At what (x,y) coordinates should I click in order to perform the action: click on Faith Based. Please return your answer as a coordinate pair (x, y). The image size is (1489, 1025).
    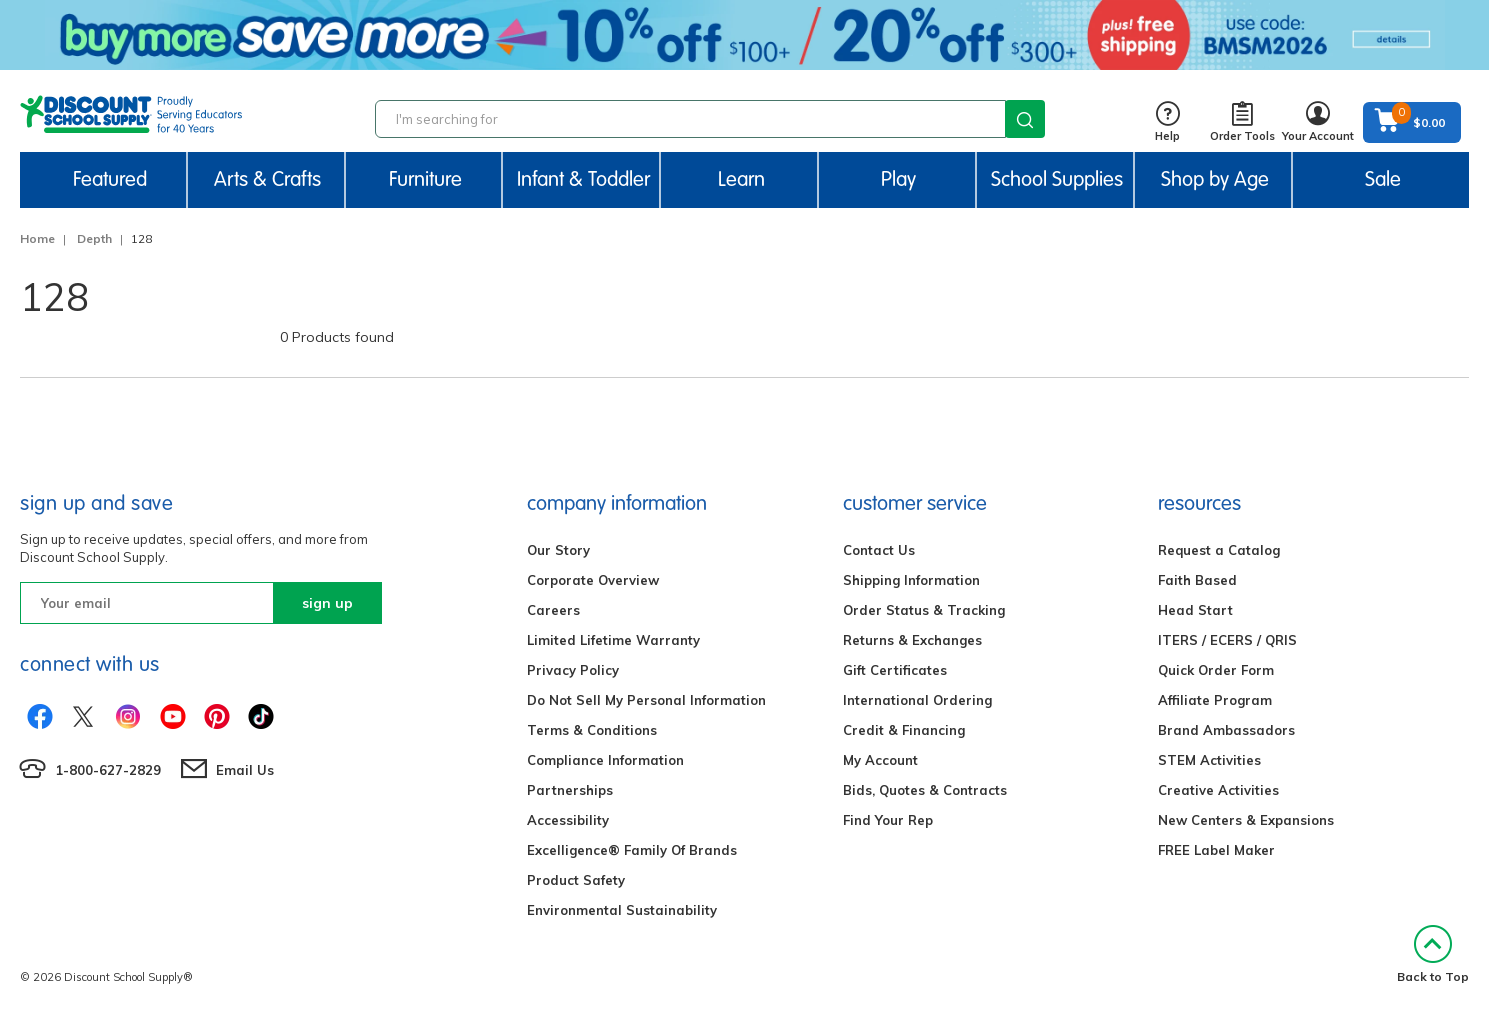
    Looking at the image, I should click on (1197, 580).